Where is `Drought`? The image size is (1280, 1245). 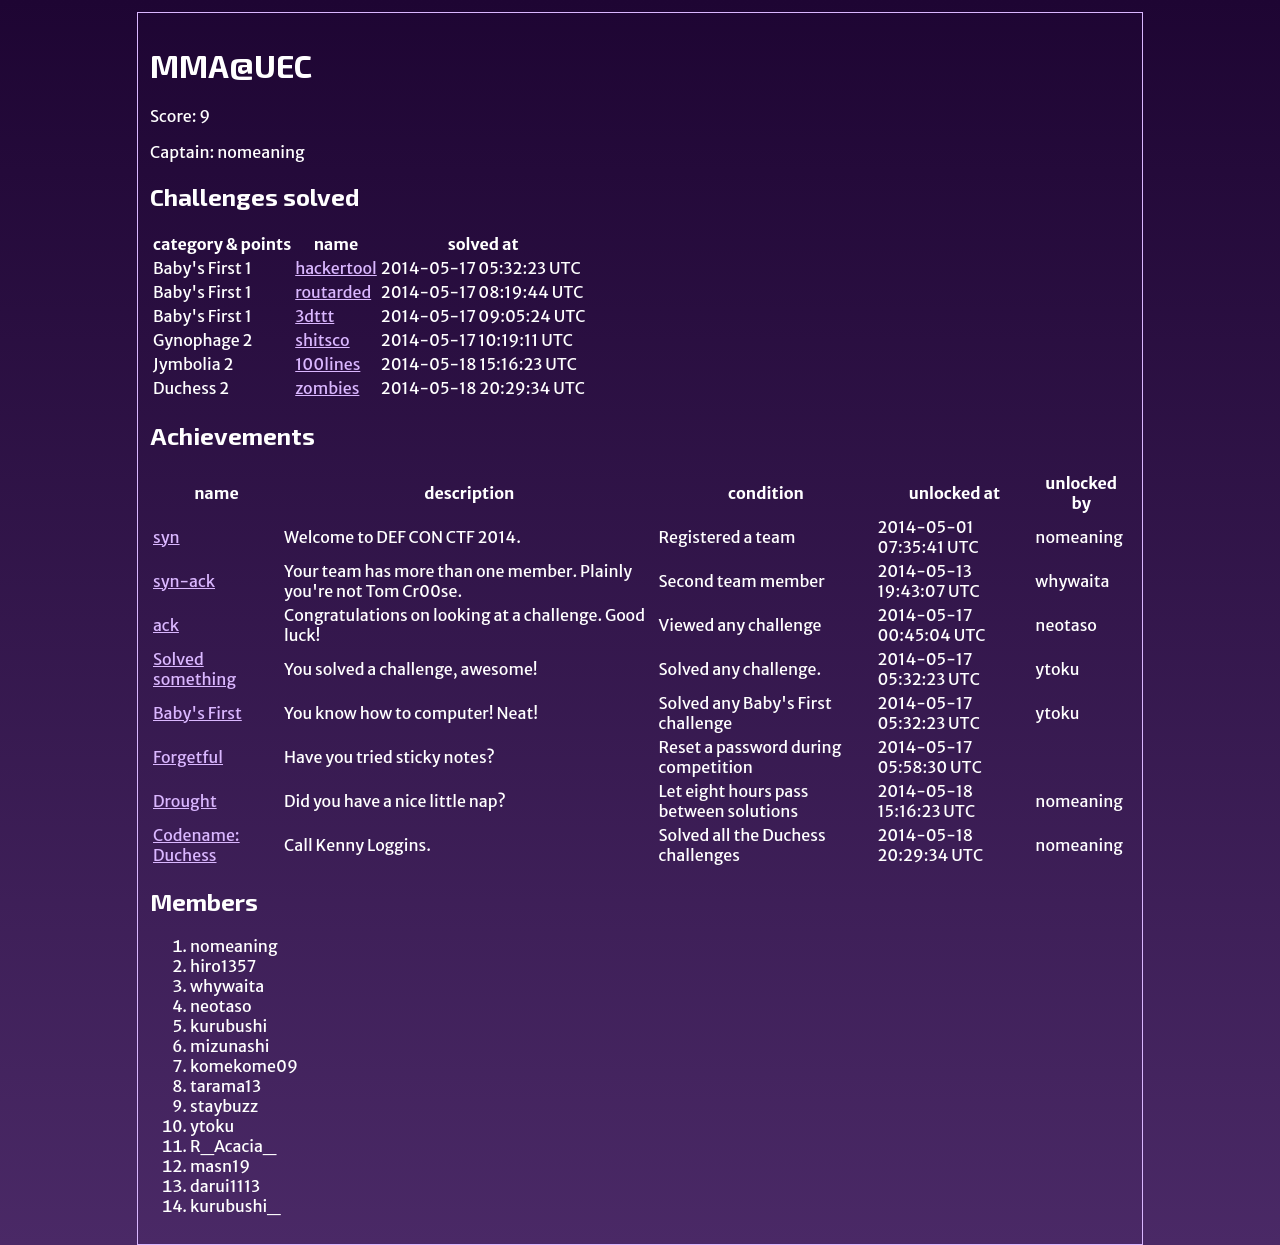
Drought is located at coordinates (185, 801).